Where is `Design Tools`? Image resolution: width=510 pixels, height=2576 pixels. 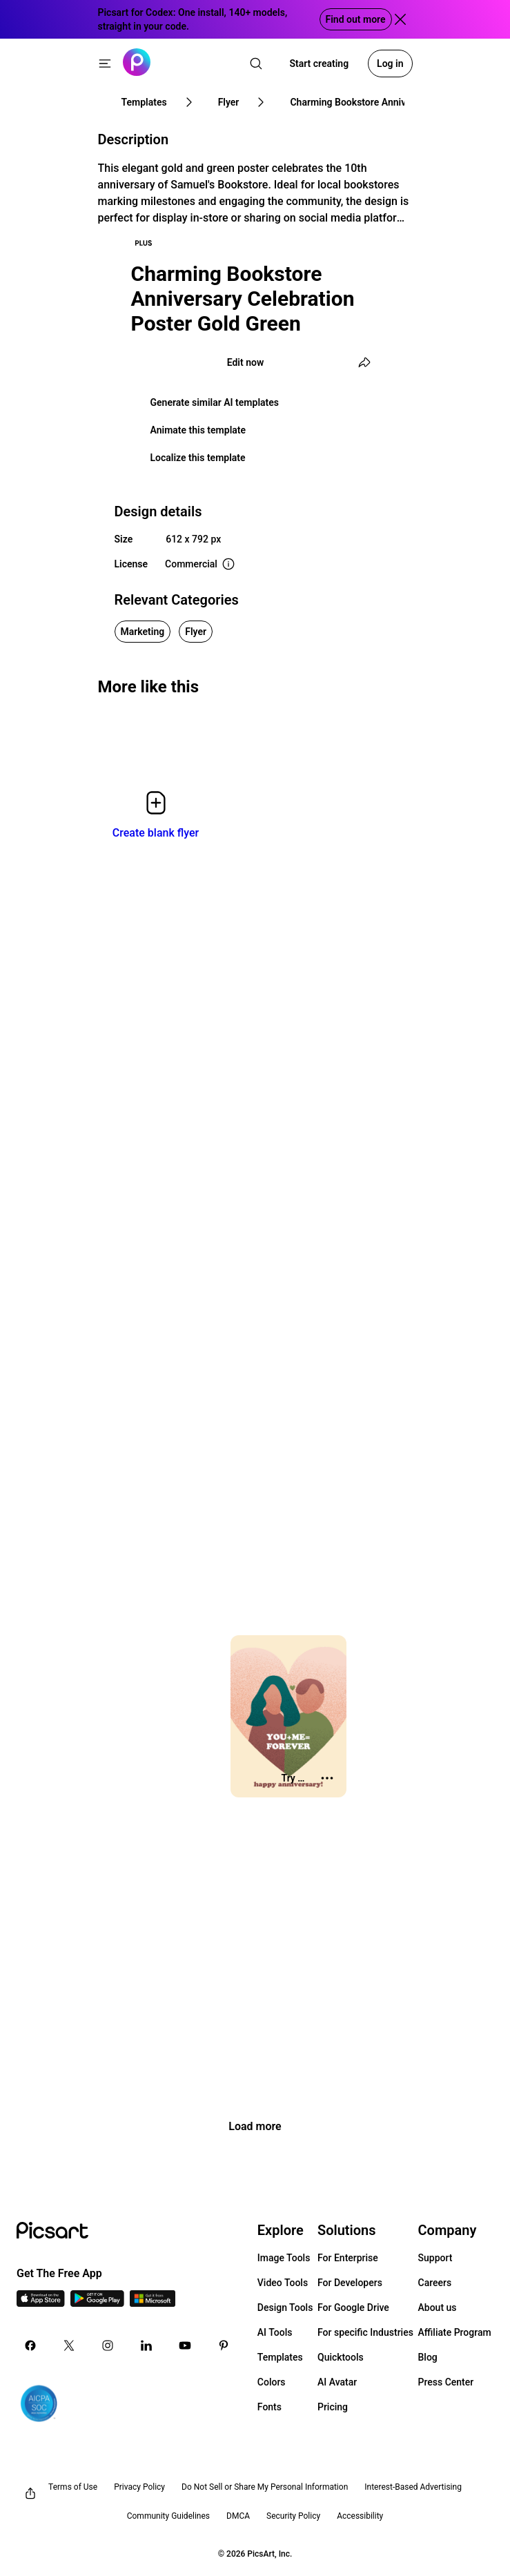
Design Tools is located at coordinates (285, 2307).